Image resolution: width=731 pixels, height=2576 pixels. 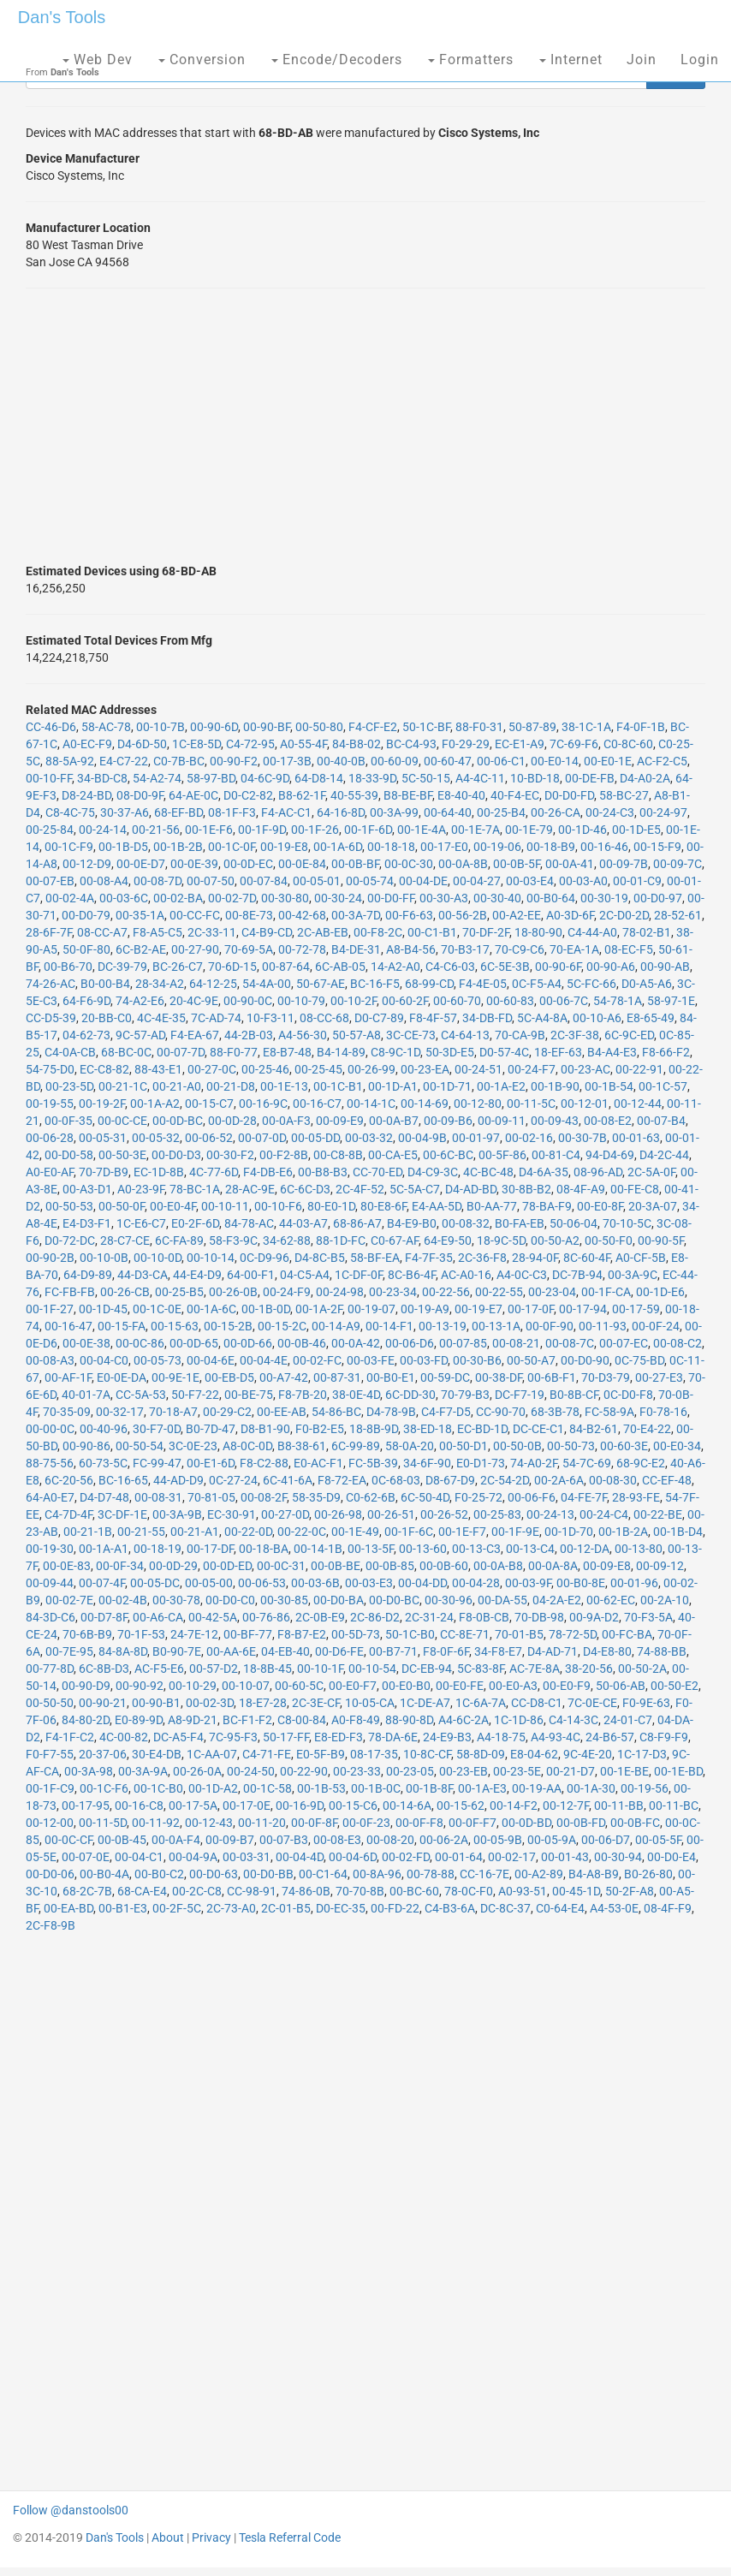 I want to click on F4-0F-1B, so click(x=640, y=727).